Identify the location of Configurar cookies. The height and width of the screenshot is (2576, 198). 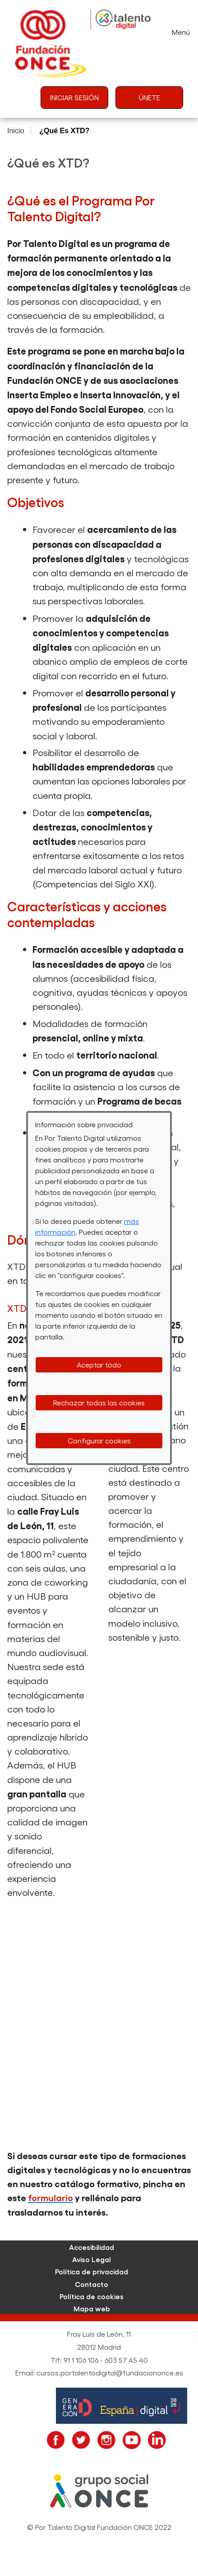
(99, 1440).